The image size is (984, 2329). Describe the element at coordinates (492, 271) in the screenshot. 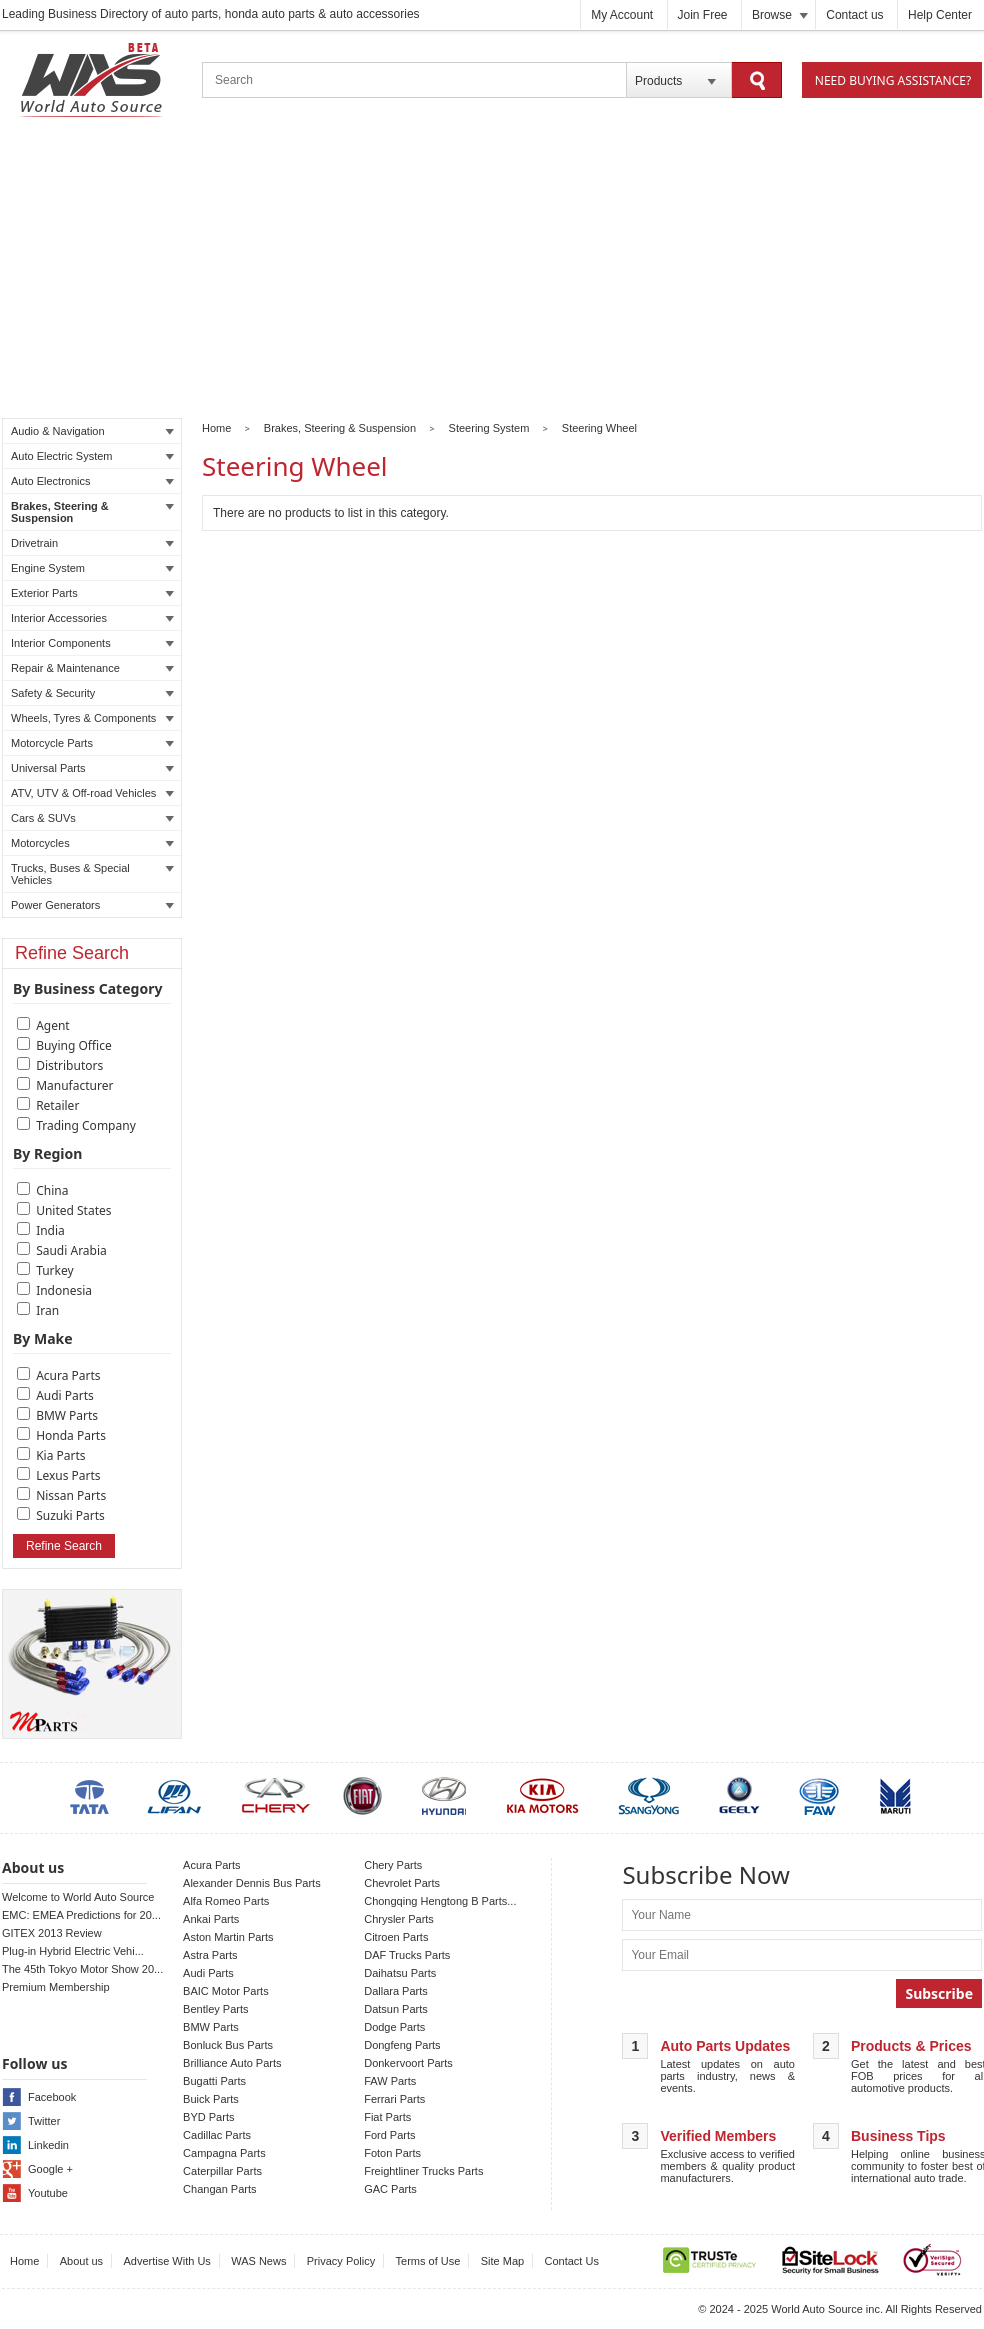

I see `[Advertisement]` at that location.